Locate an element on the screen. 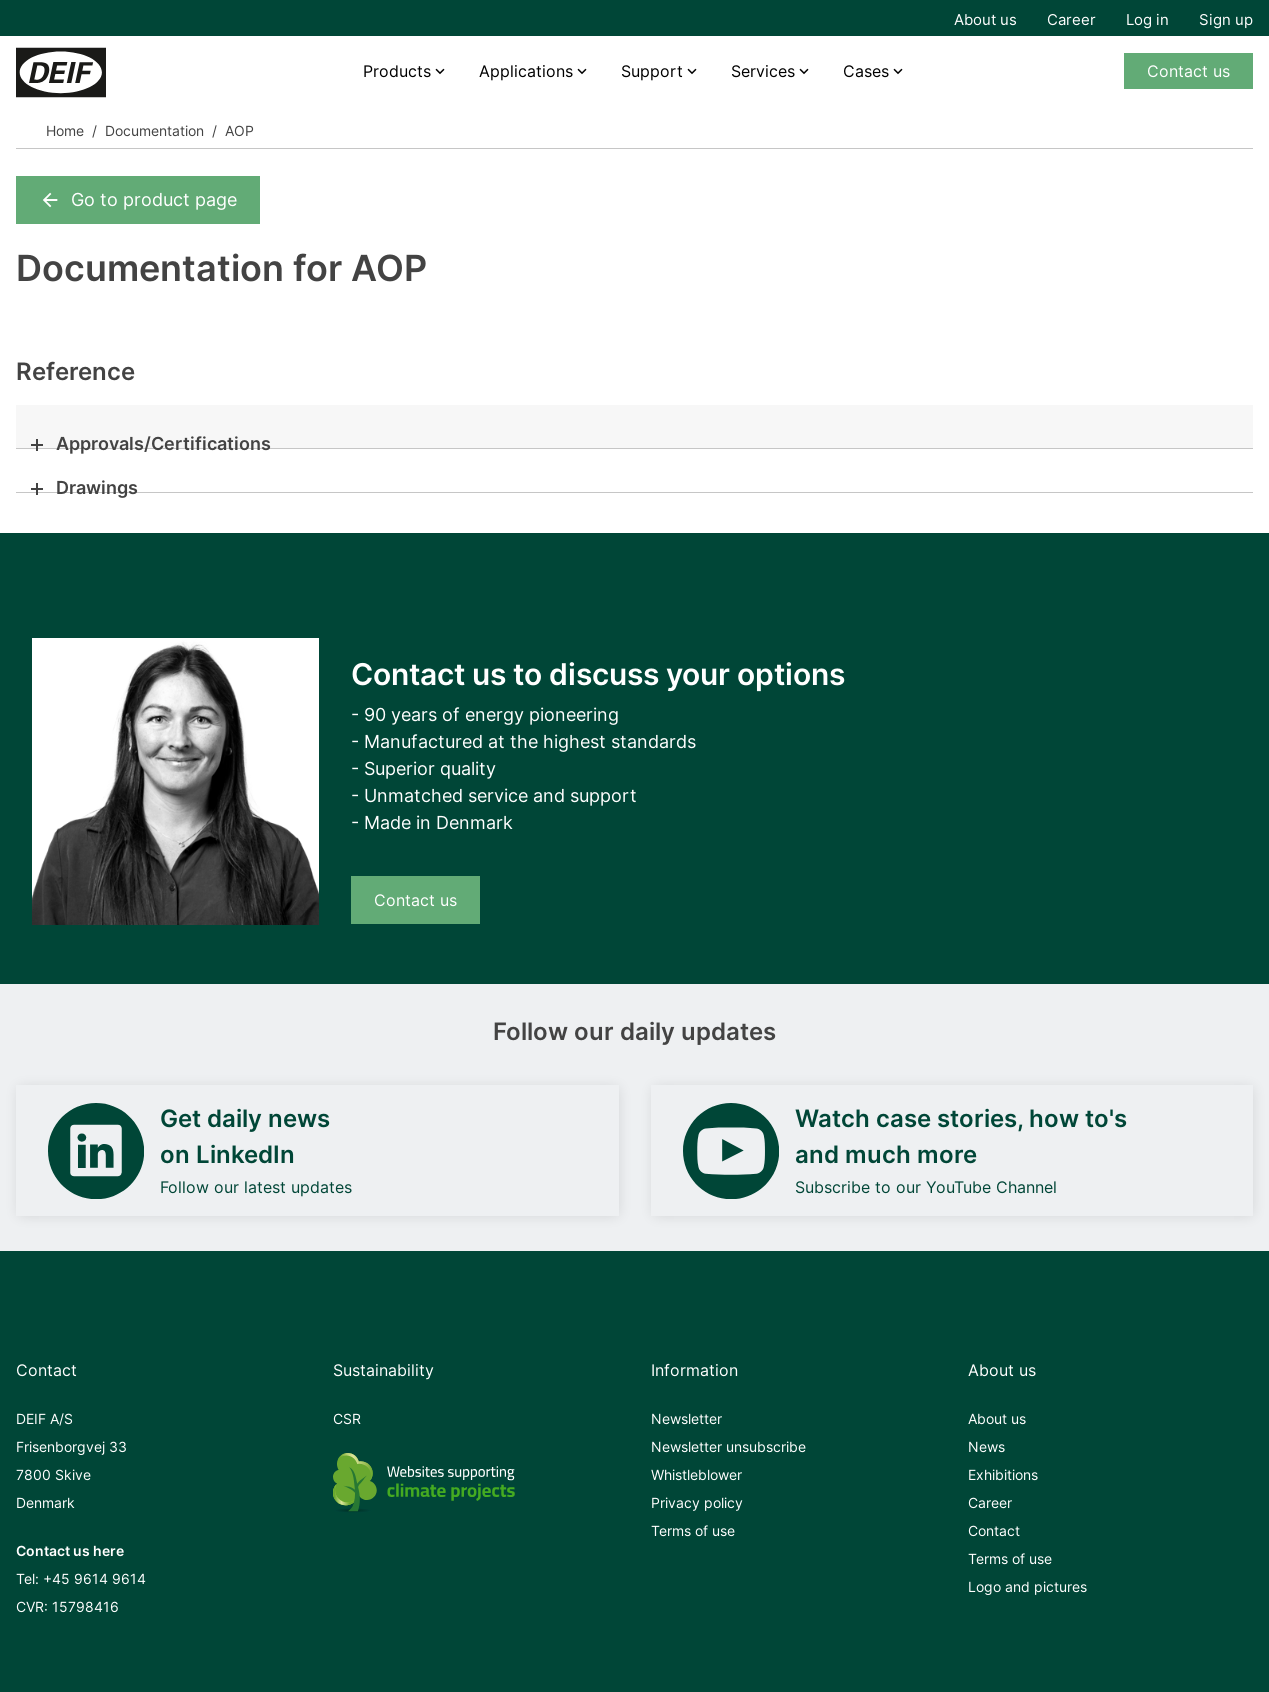  Go to product page is located at coordinates (138, 200).